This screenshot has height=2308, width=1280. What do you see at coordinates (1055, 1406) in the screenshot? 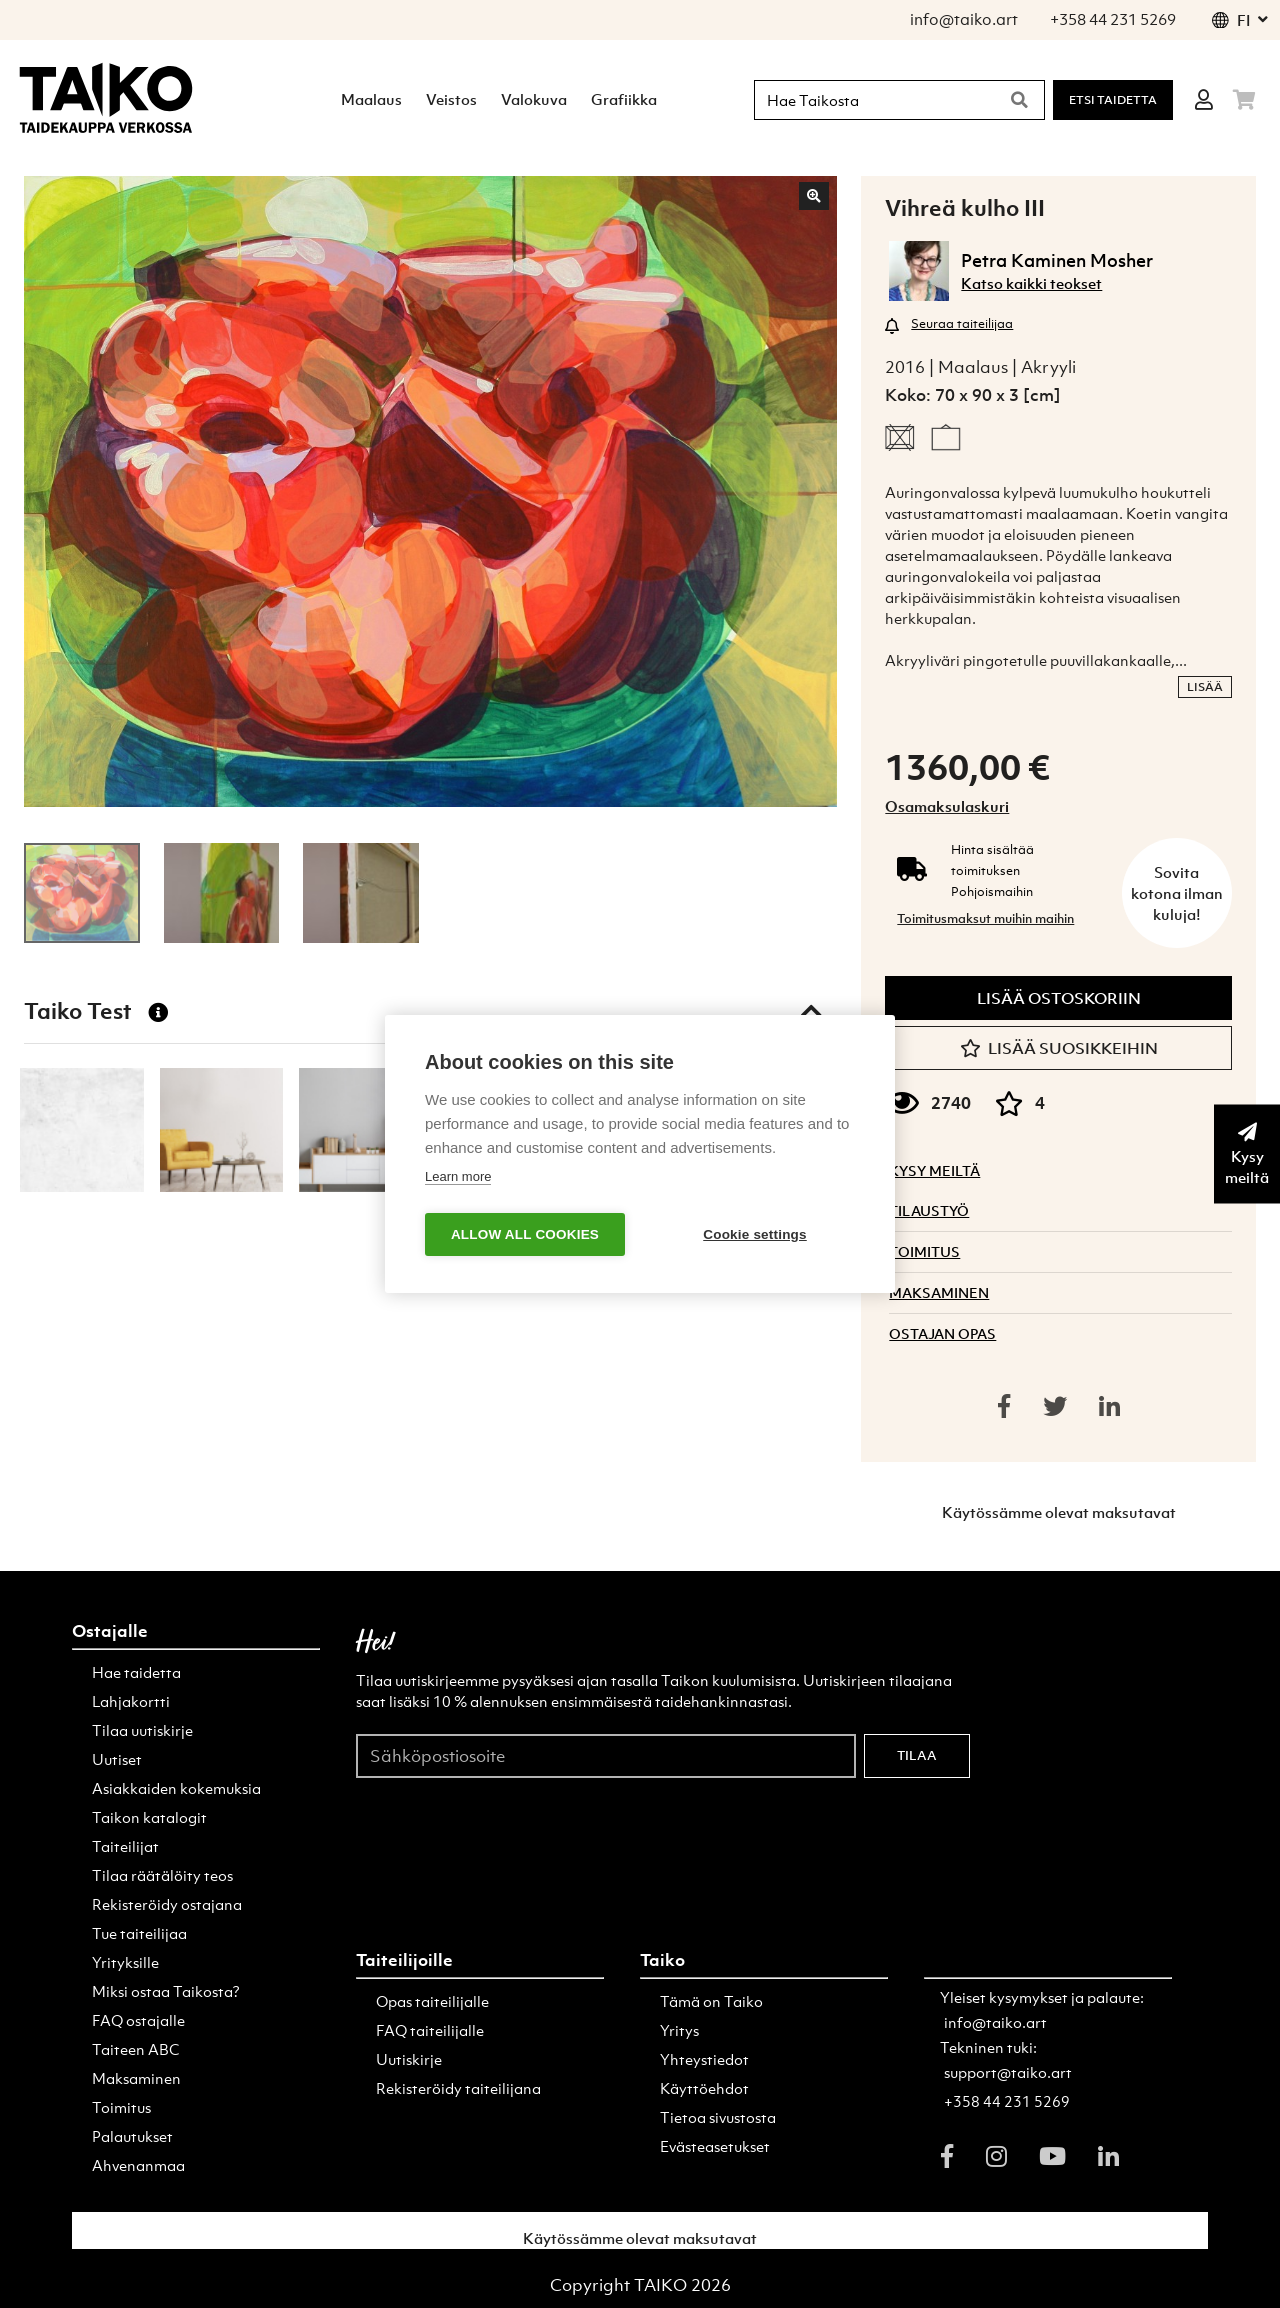
I see `[Share on twitter]` at bounding box center [1055, 1406].